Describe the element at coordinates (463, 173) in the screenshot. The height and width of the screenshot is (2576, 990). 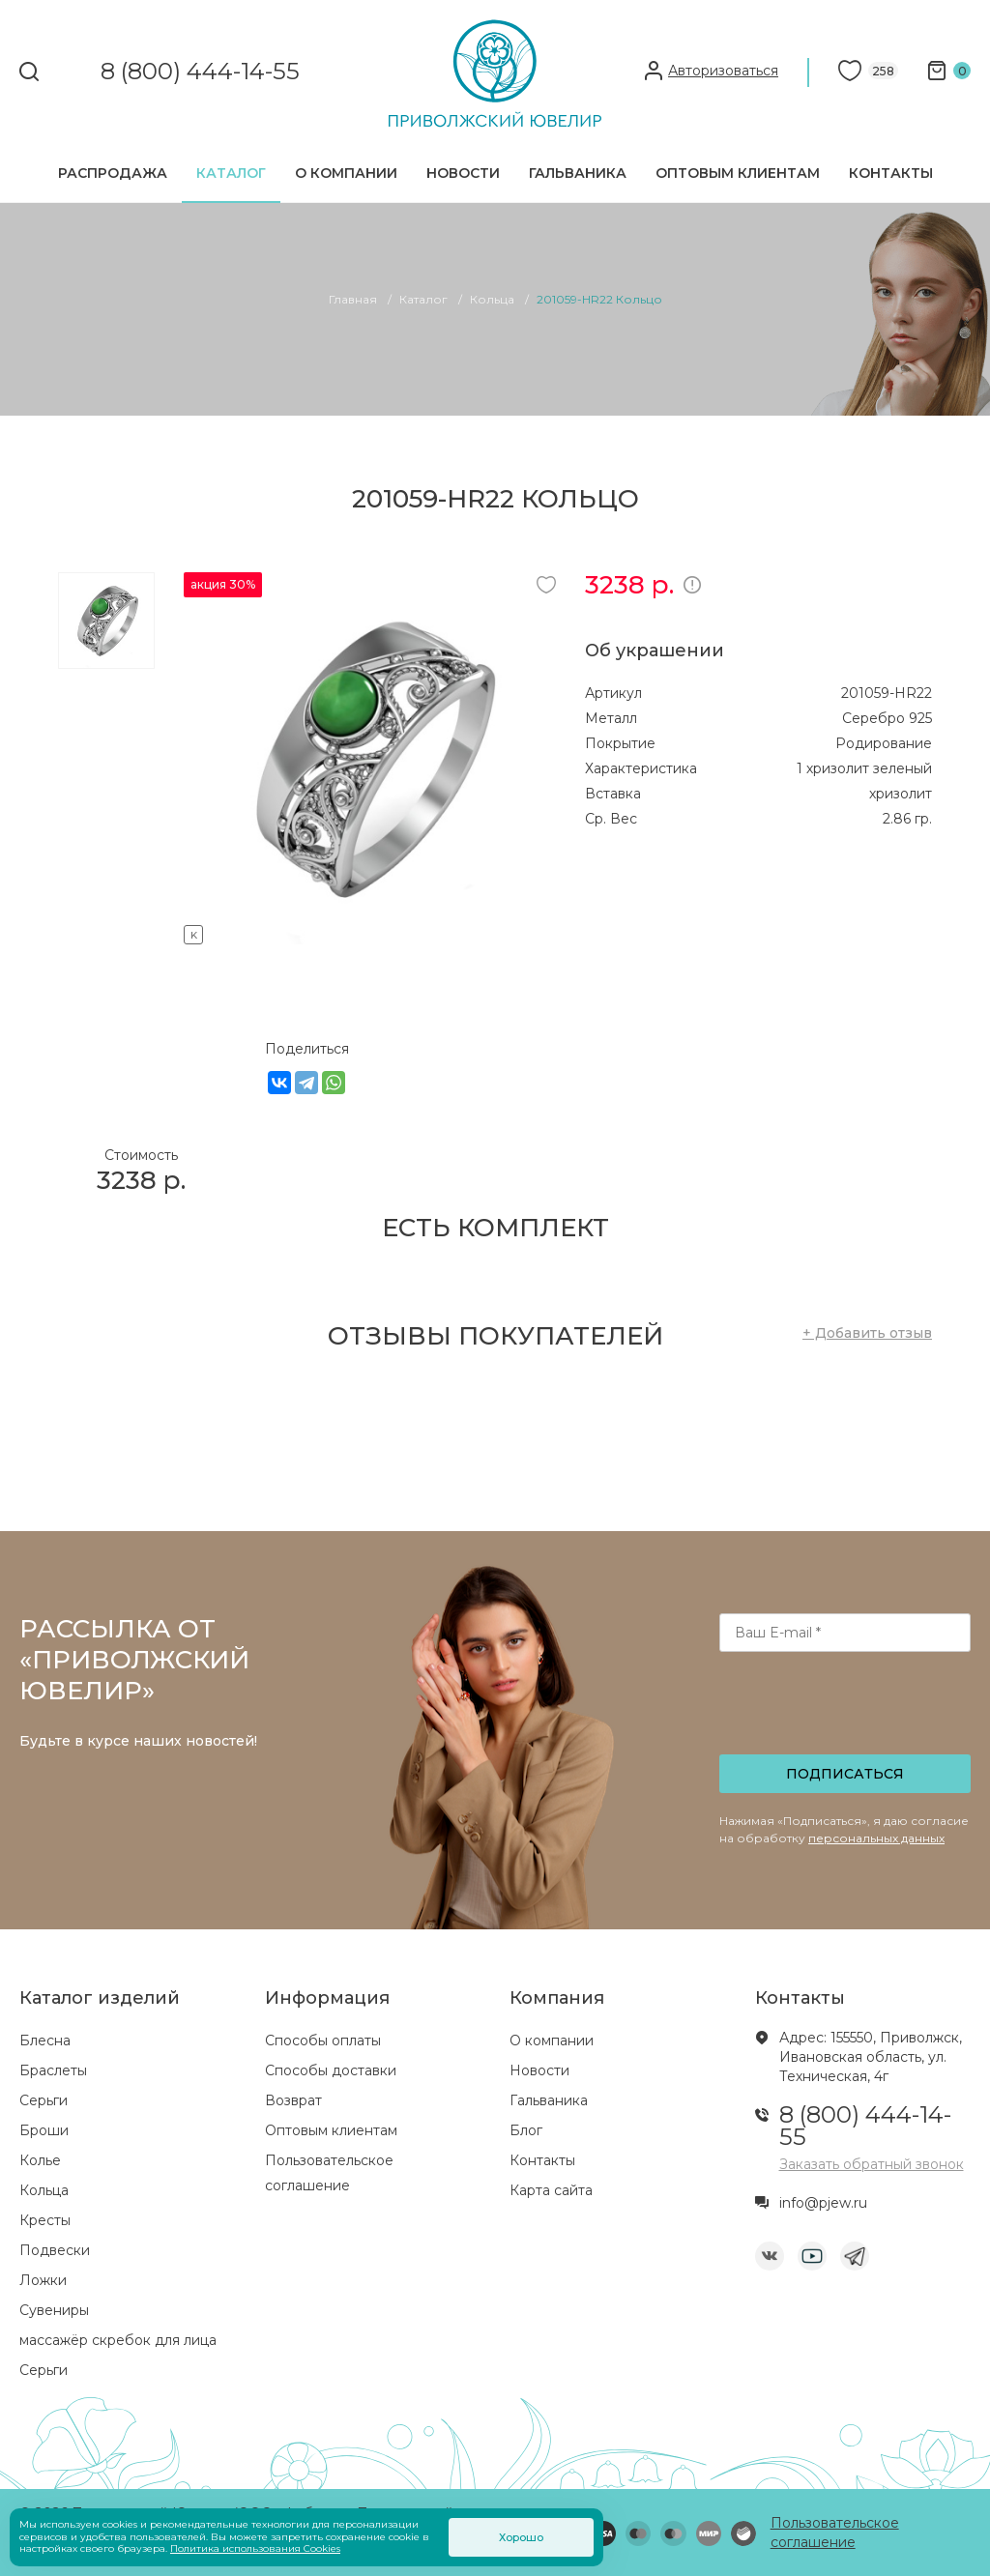
I see `Новости` at that location.